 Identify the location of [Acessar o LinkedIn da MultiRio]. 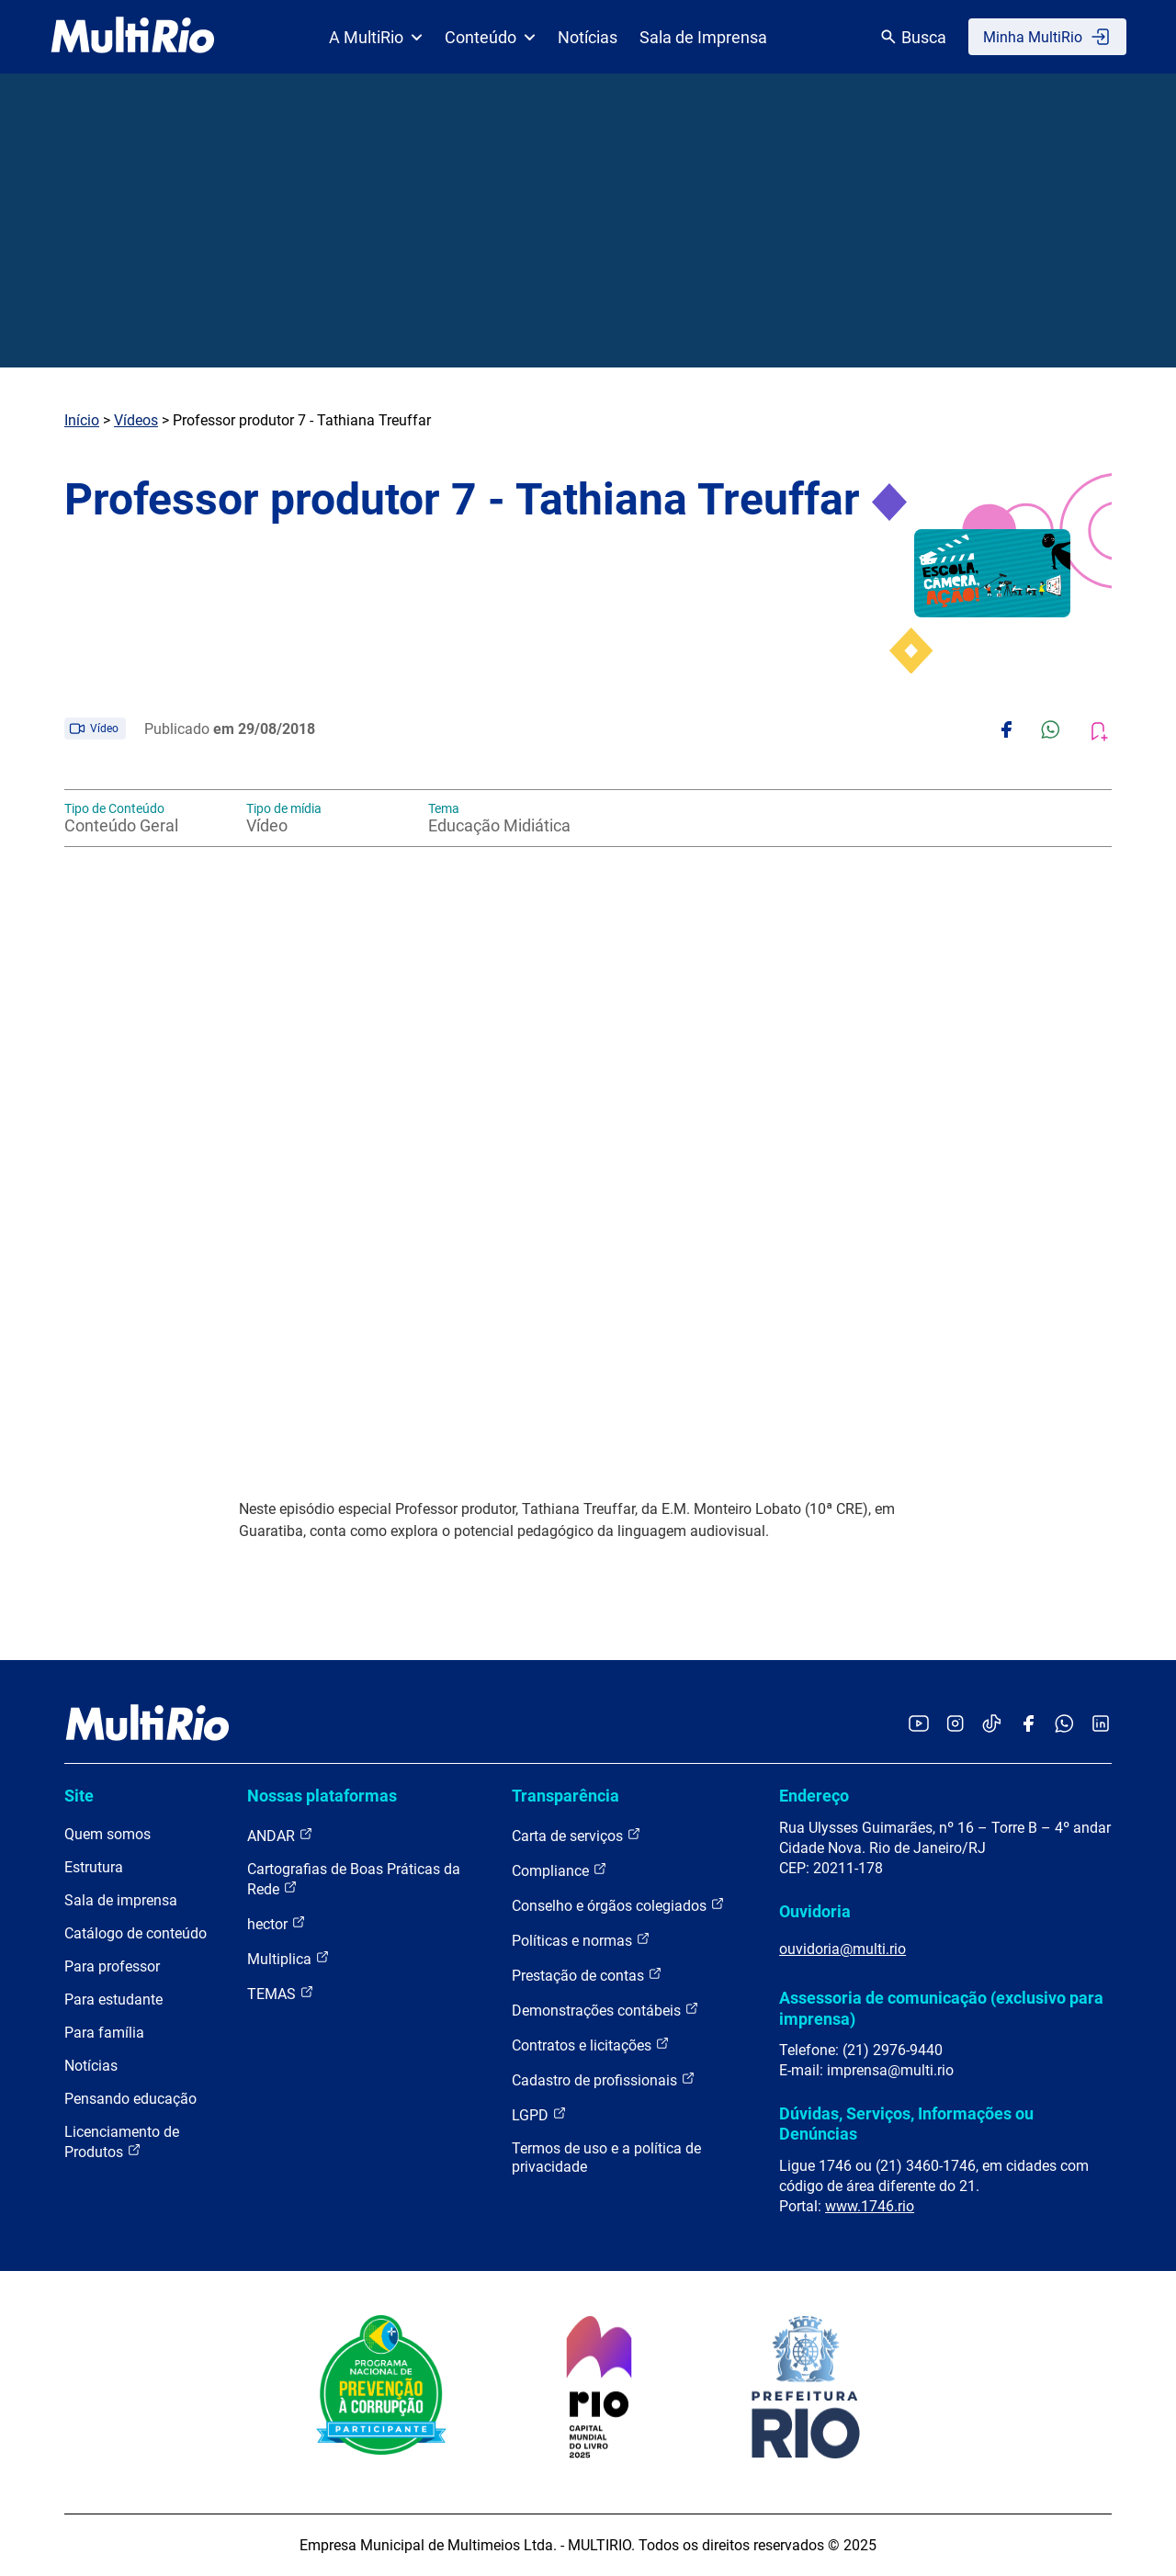
(1101, 1725).